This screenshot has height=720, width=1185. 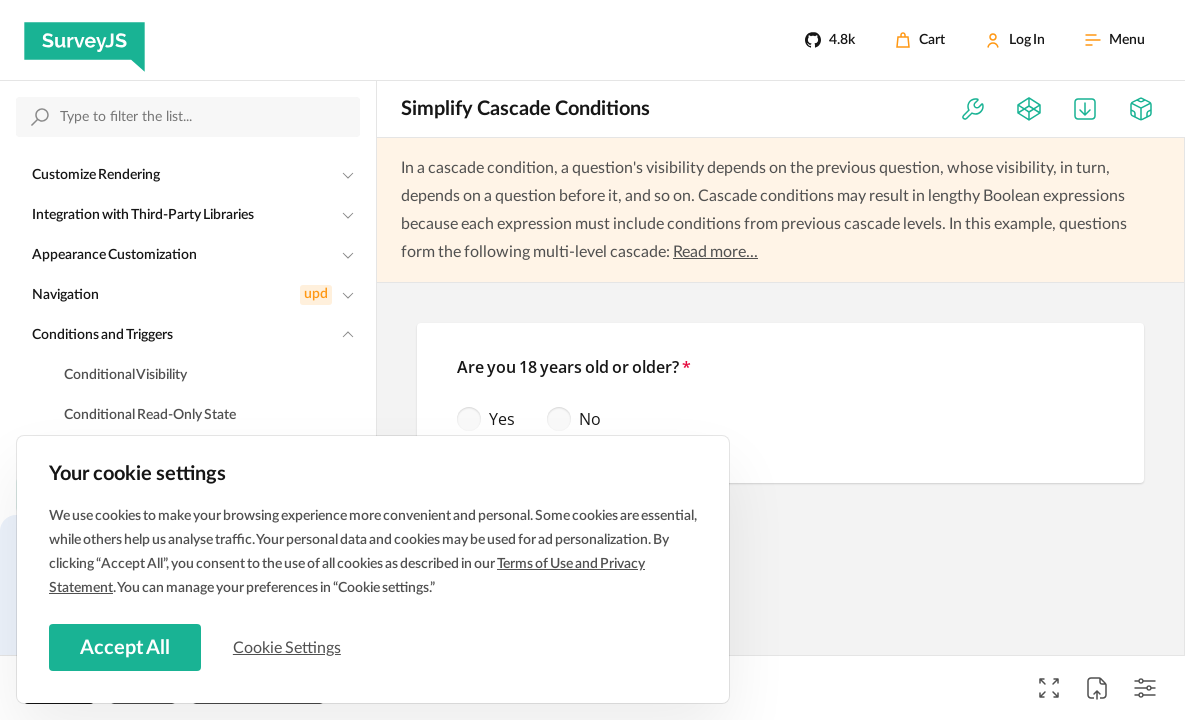 I want to click on [SurveyJS], so click(x=84, y=40).